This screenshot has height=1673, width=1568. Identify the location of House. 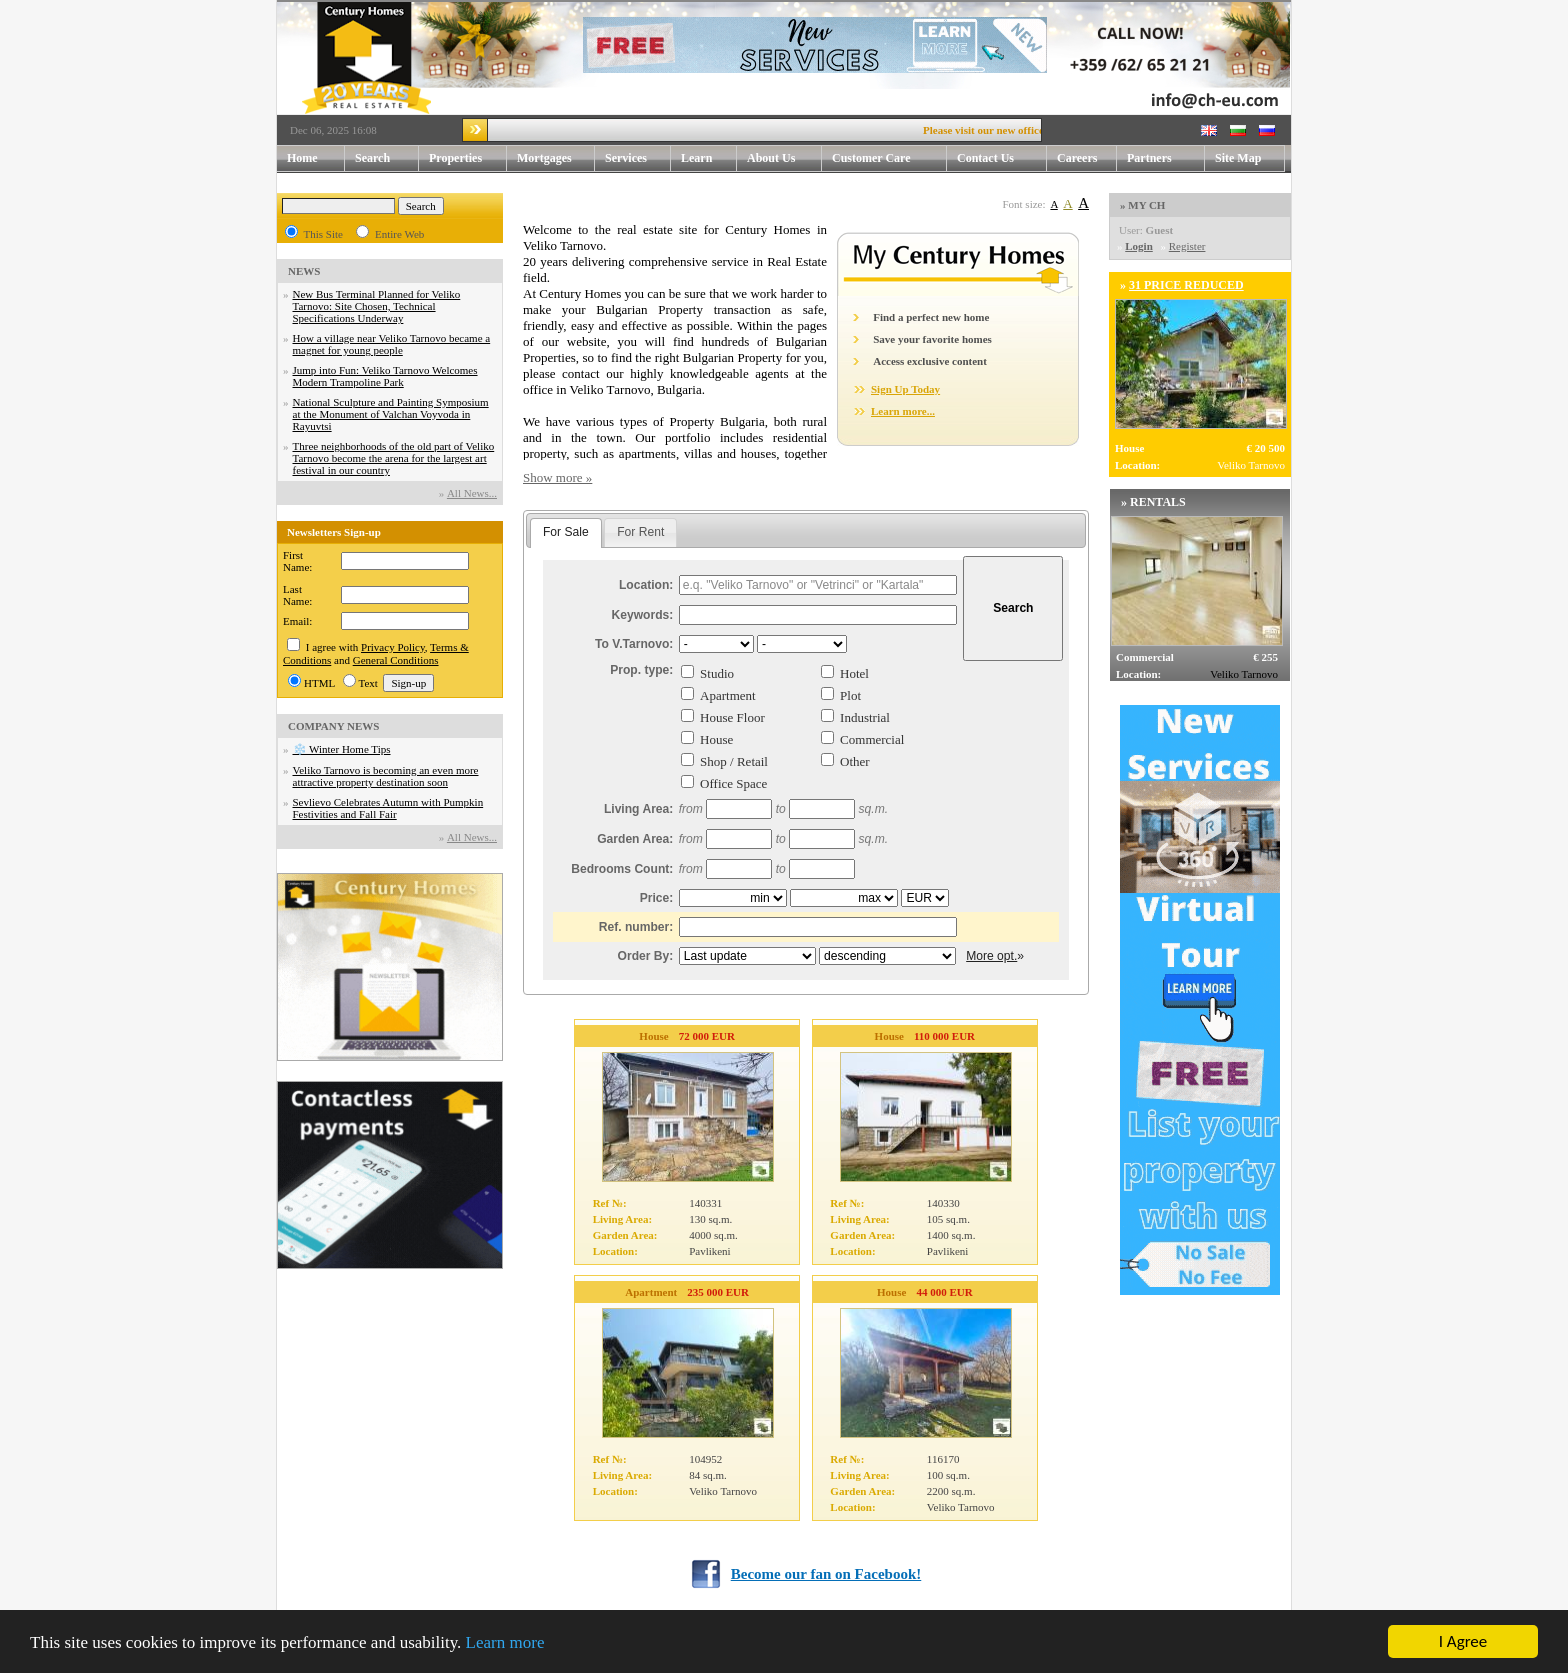
(716, 739).